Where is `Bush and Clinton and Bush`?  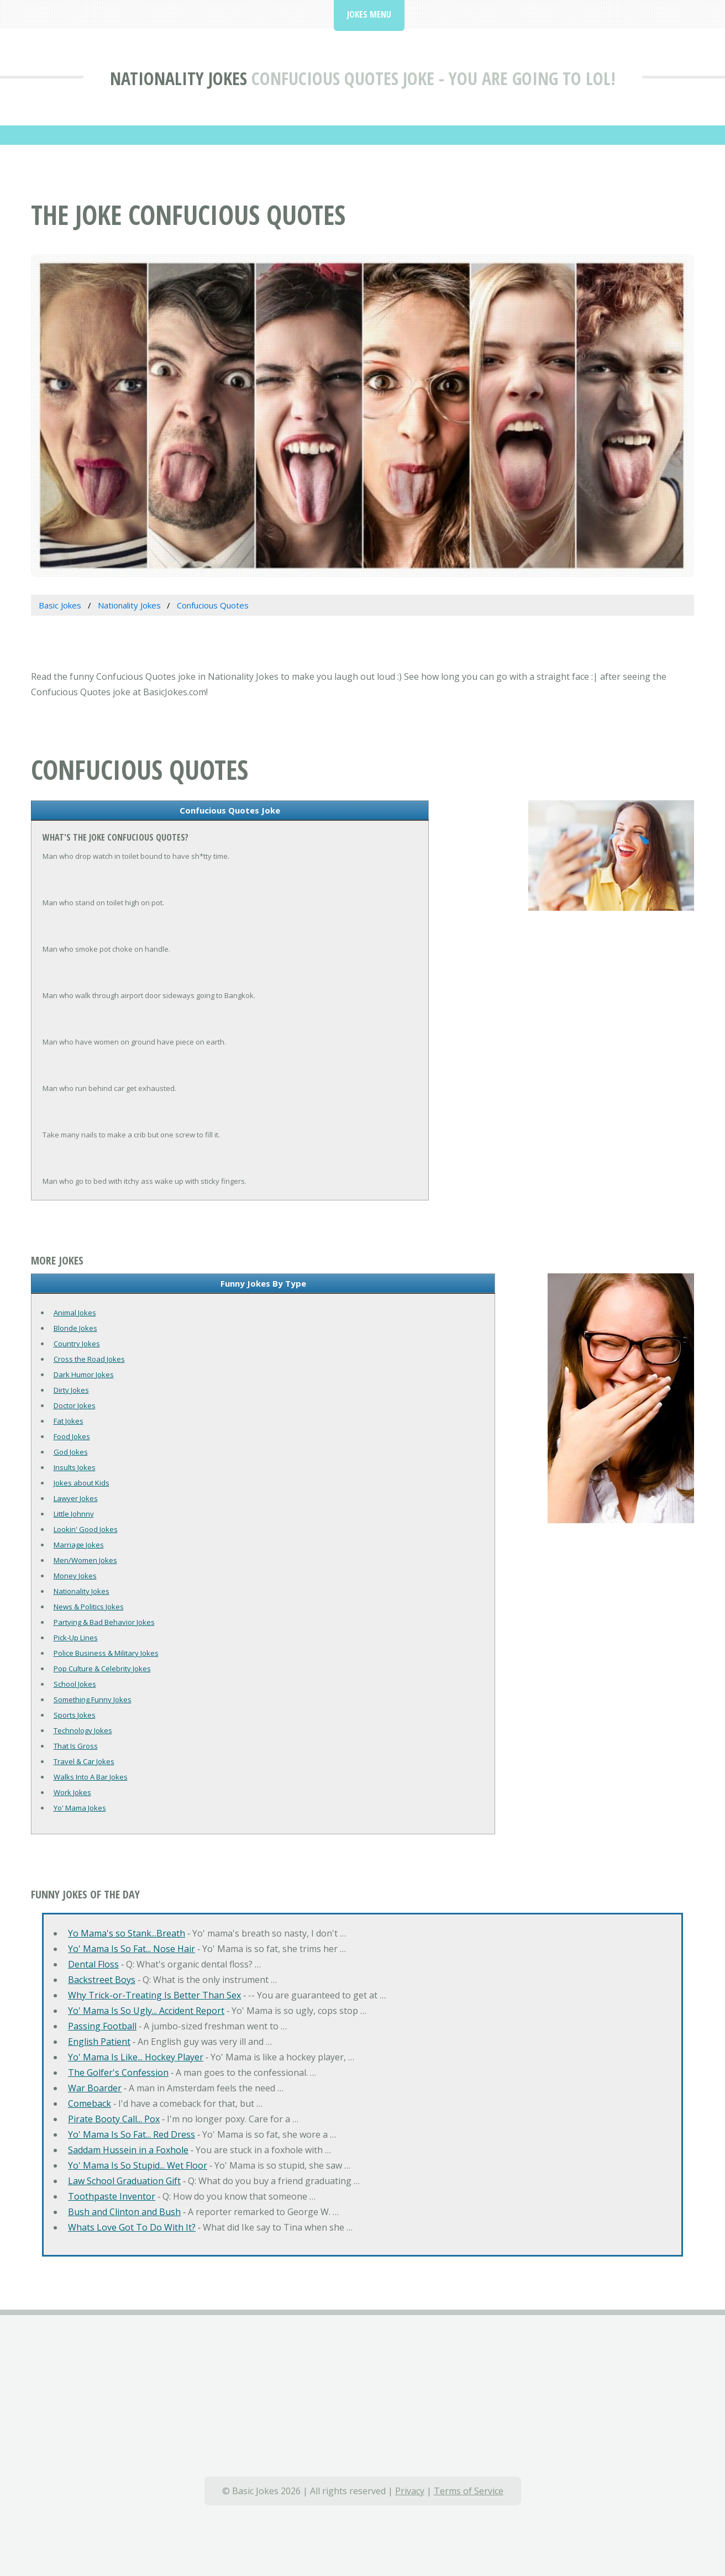
Bush and Clinton and Bush is located at coordinates (124, 2212).